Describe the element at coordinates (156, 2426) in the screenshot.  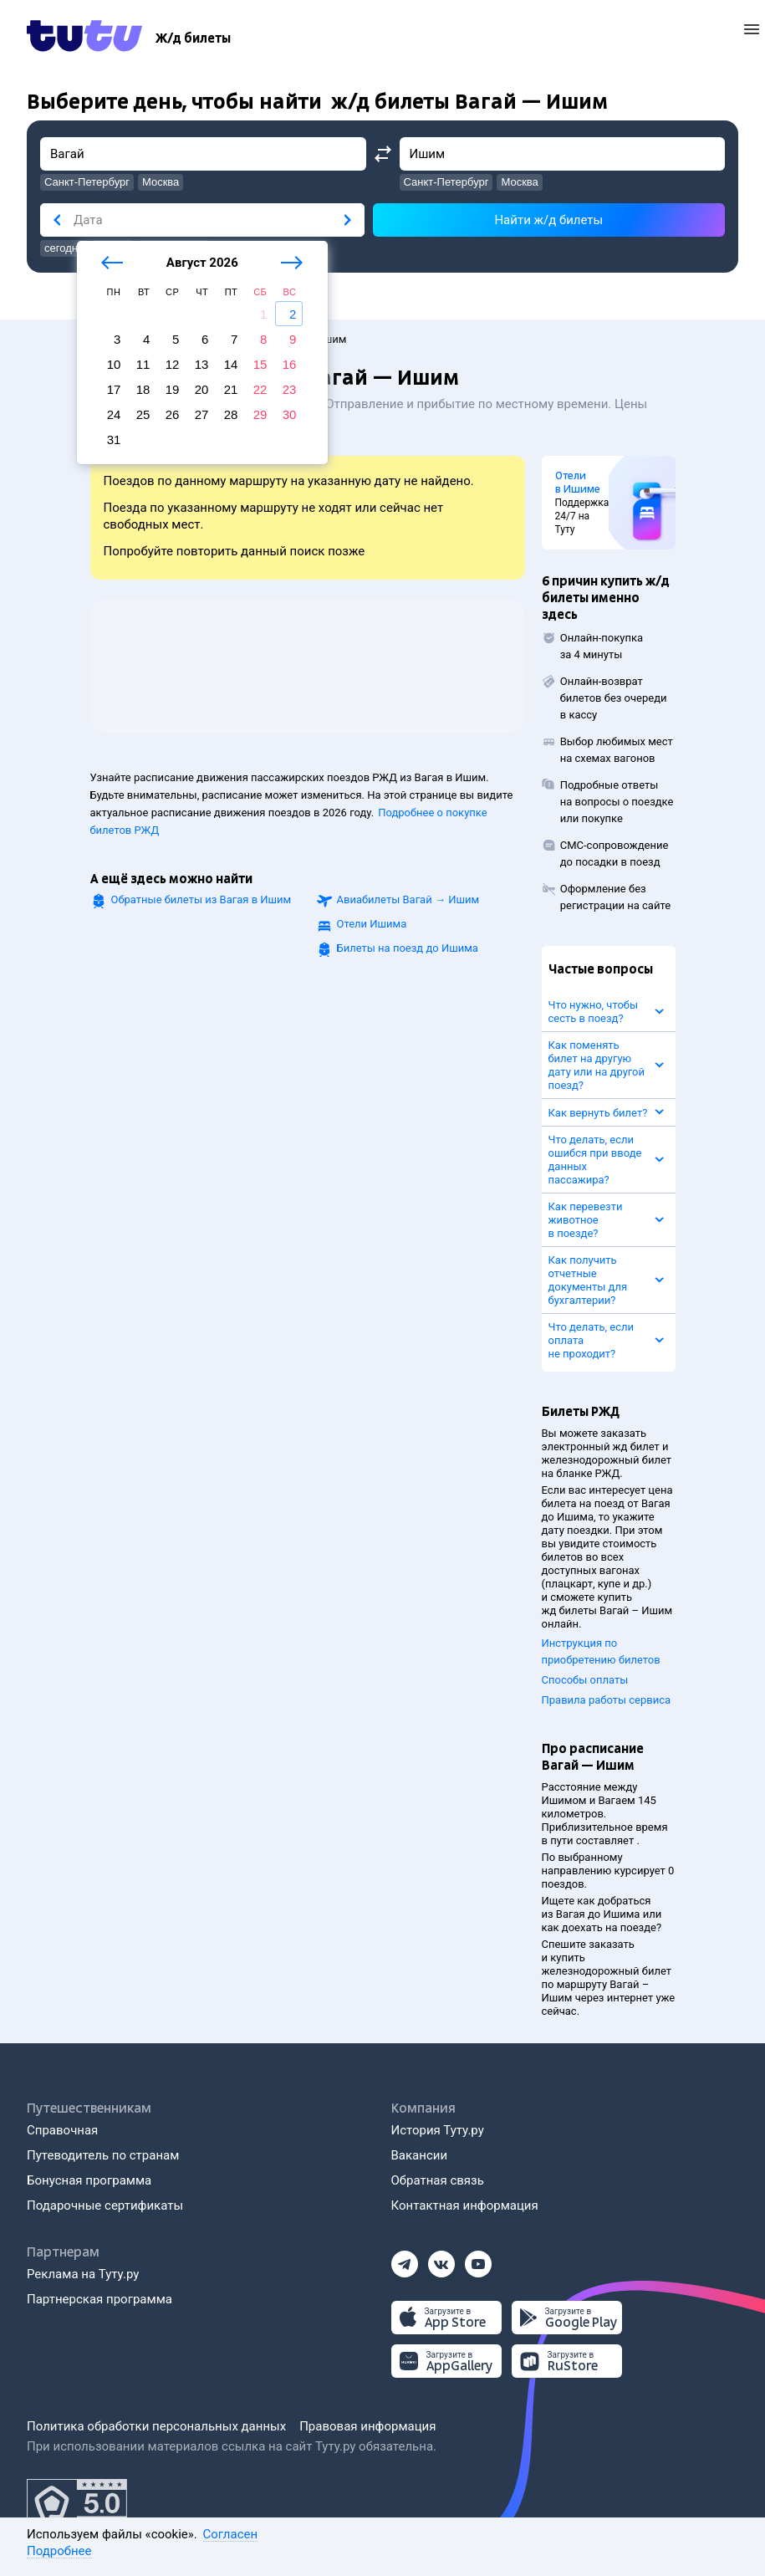
I see `Политика обработки персональных данных` at that location.